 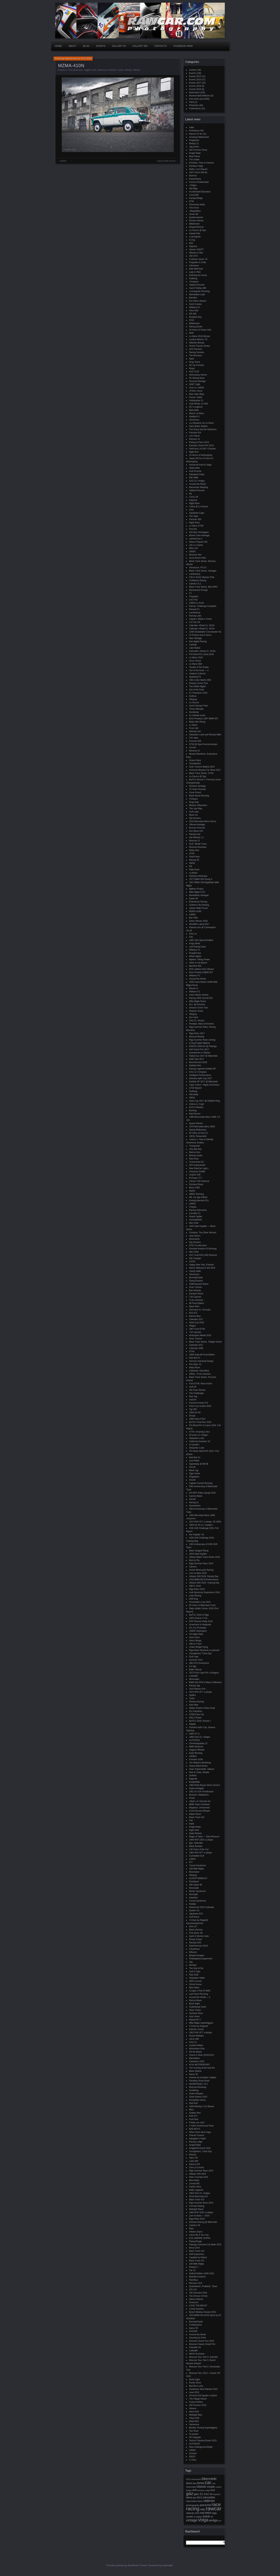 What do you see at coordinates (192, 2456) in the screenshot?
I see `300ZX` at bounding box center [192, 2456].